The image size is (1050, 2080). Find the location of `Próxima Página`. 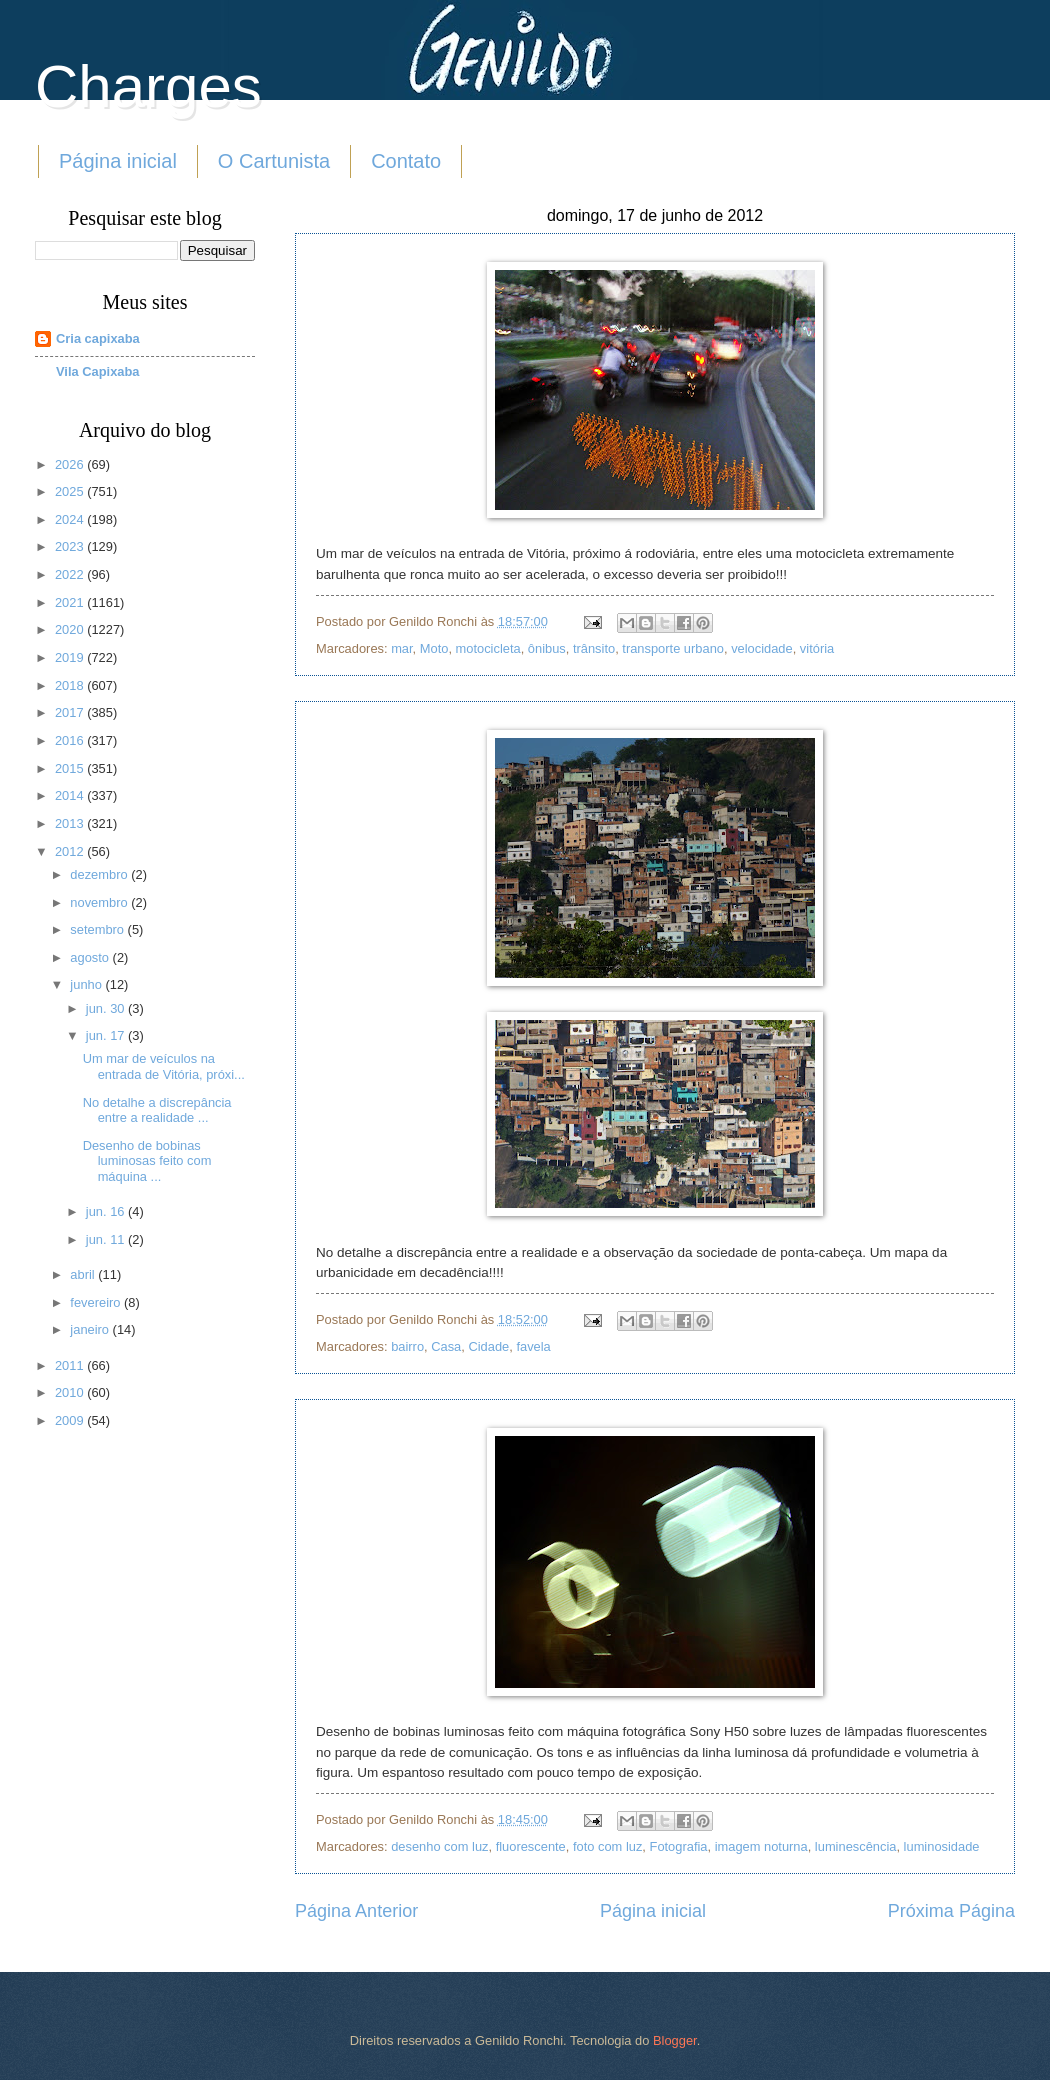

Próxima Página is located at coordinates (951, 1911).